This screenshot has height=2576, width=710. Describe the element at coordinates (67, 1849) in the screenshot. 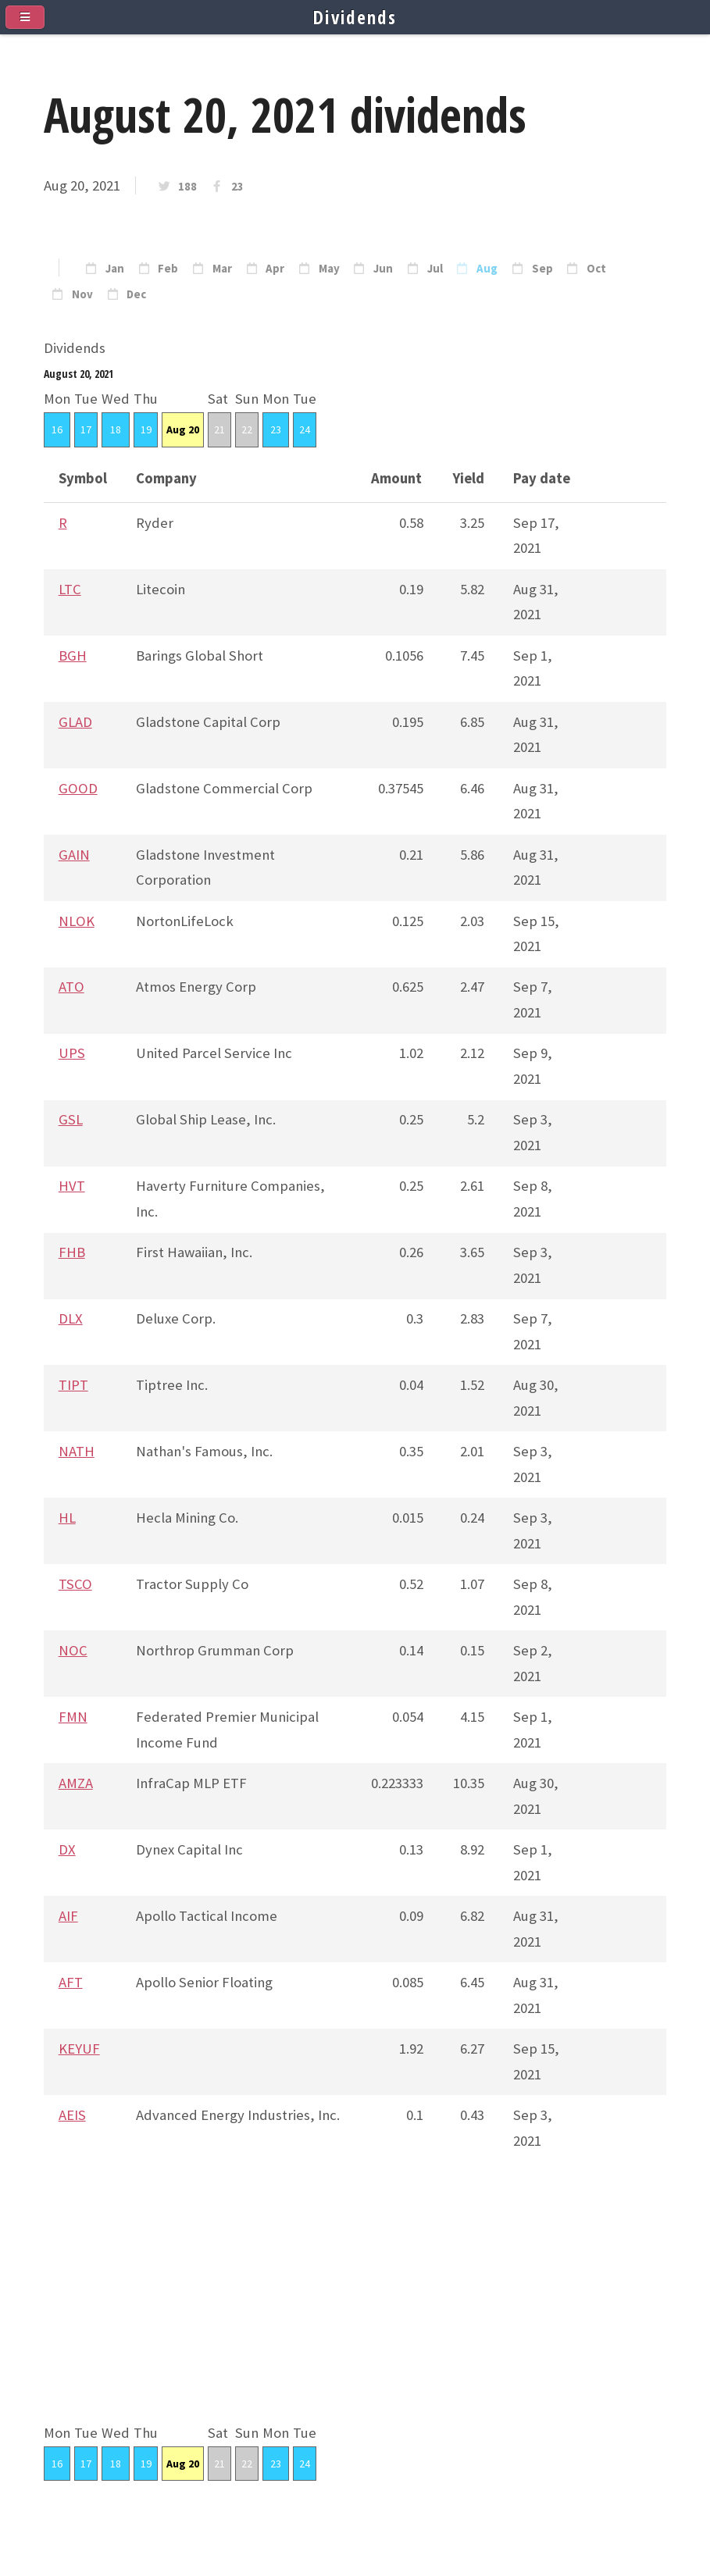

I see `DX` at that location.